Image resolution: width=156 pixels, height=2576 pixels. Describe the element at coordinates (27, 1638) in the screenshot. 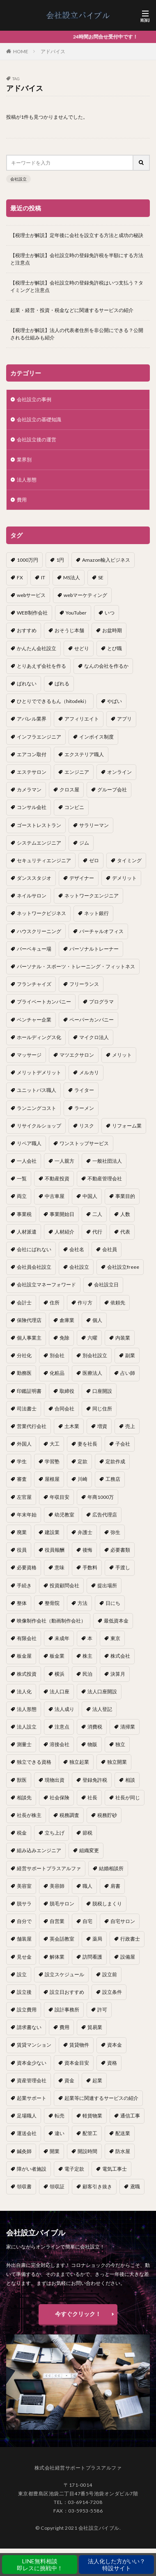

I see `有限会社 [有限会社 (2個の項目)]` at that location.